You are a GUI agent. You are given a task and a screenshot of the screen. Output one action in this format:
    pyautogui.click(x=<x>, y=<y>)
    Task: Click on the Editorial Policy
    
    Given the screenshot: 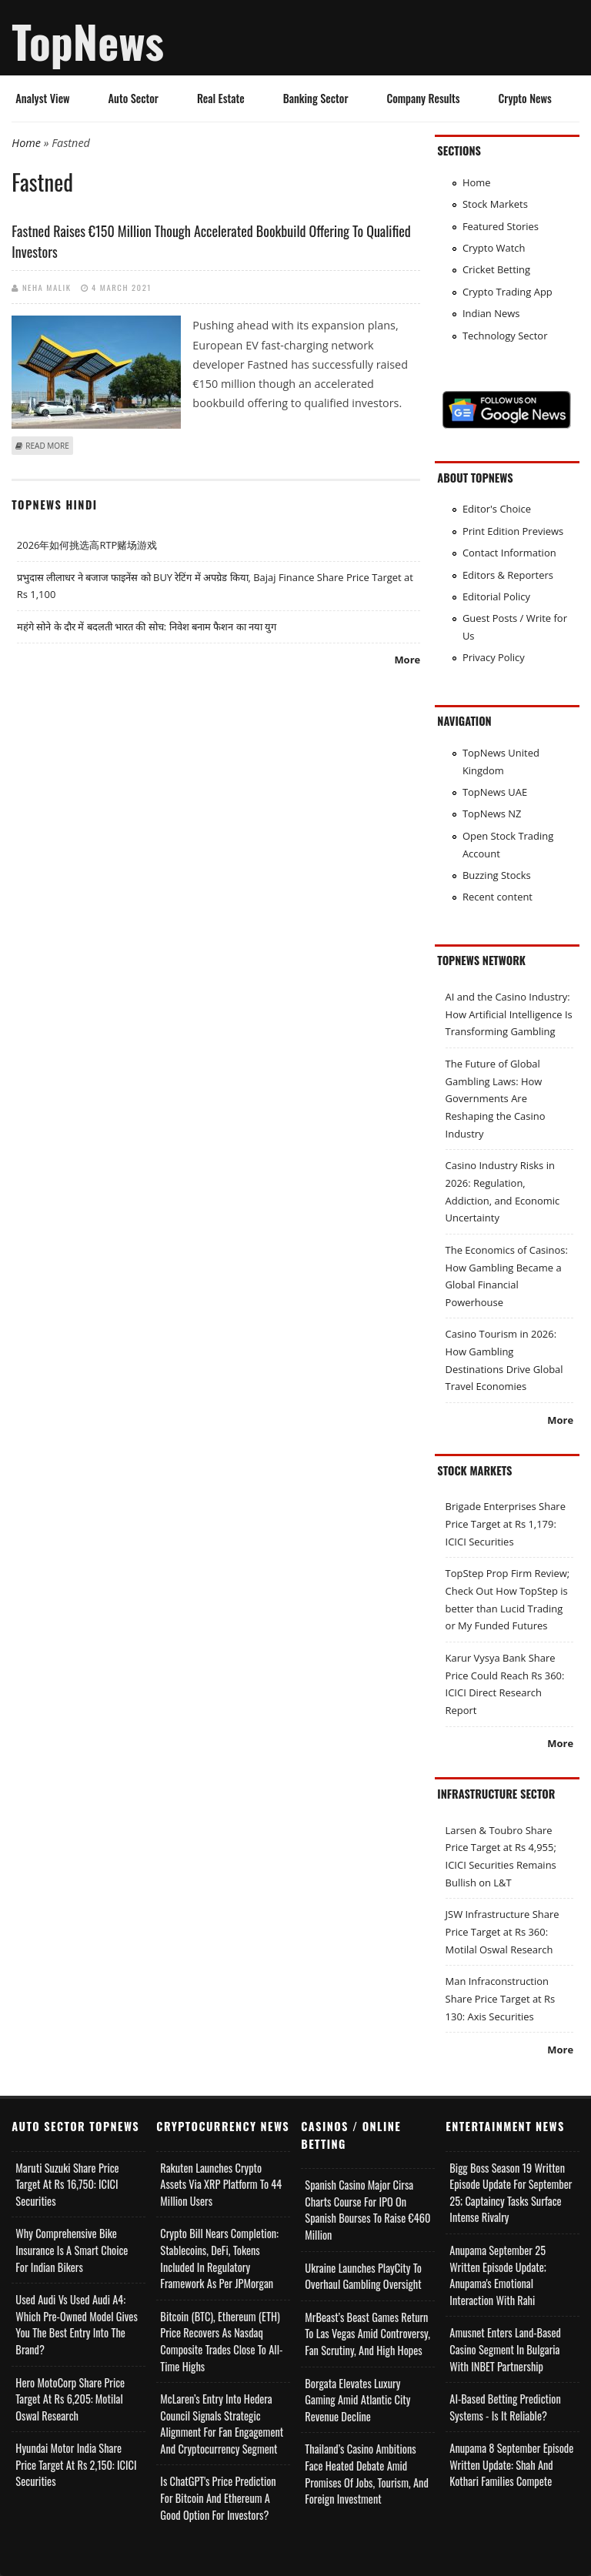 What is the action you would take?
    pyautogui.click(x=496, y=596)
    